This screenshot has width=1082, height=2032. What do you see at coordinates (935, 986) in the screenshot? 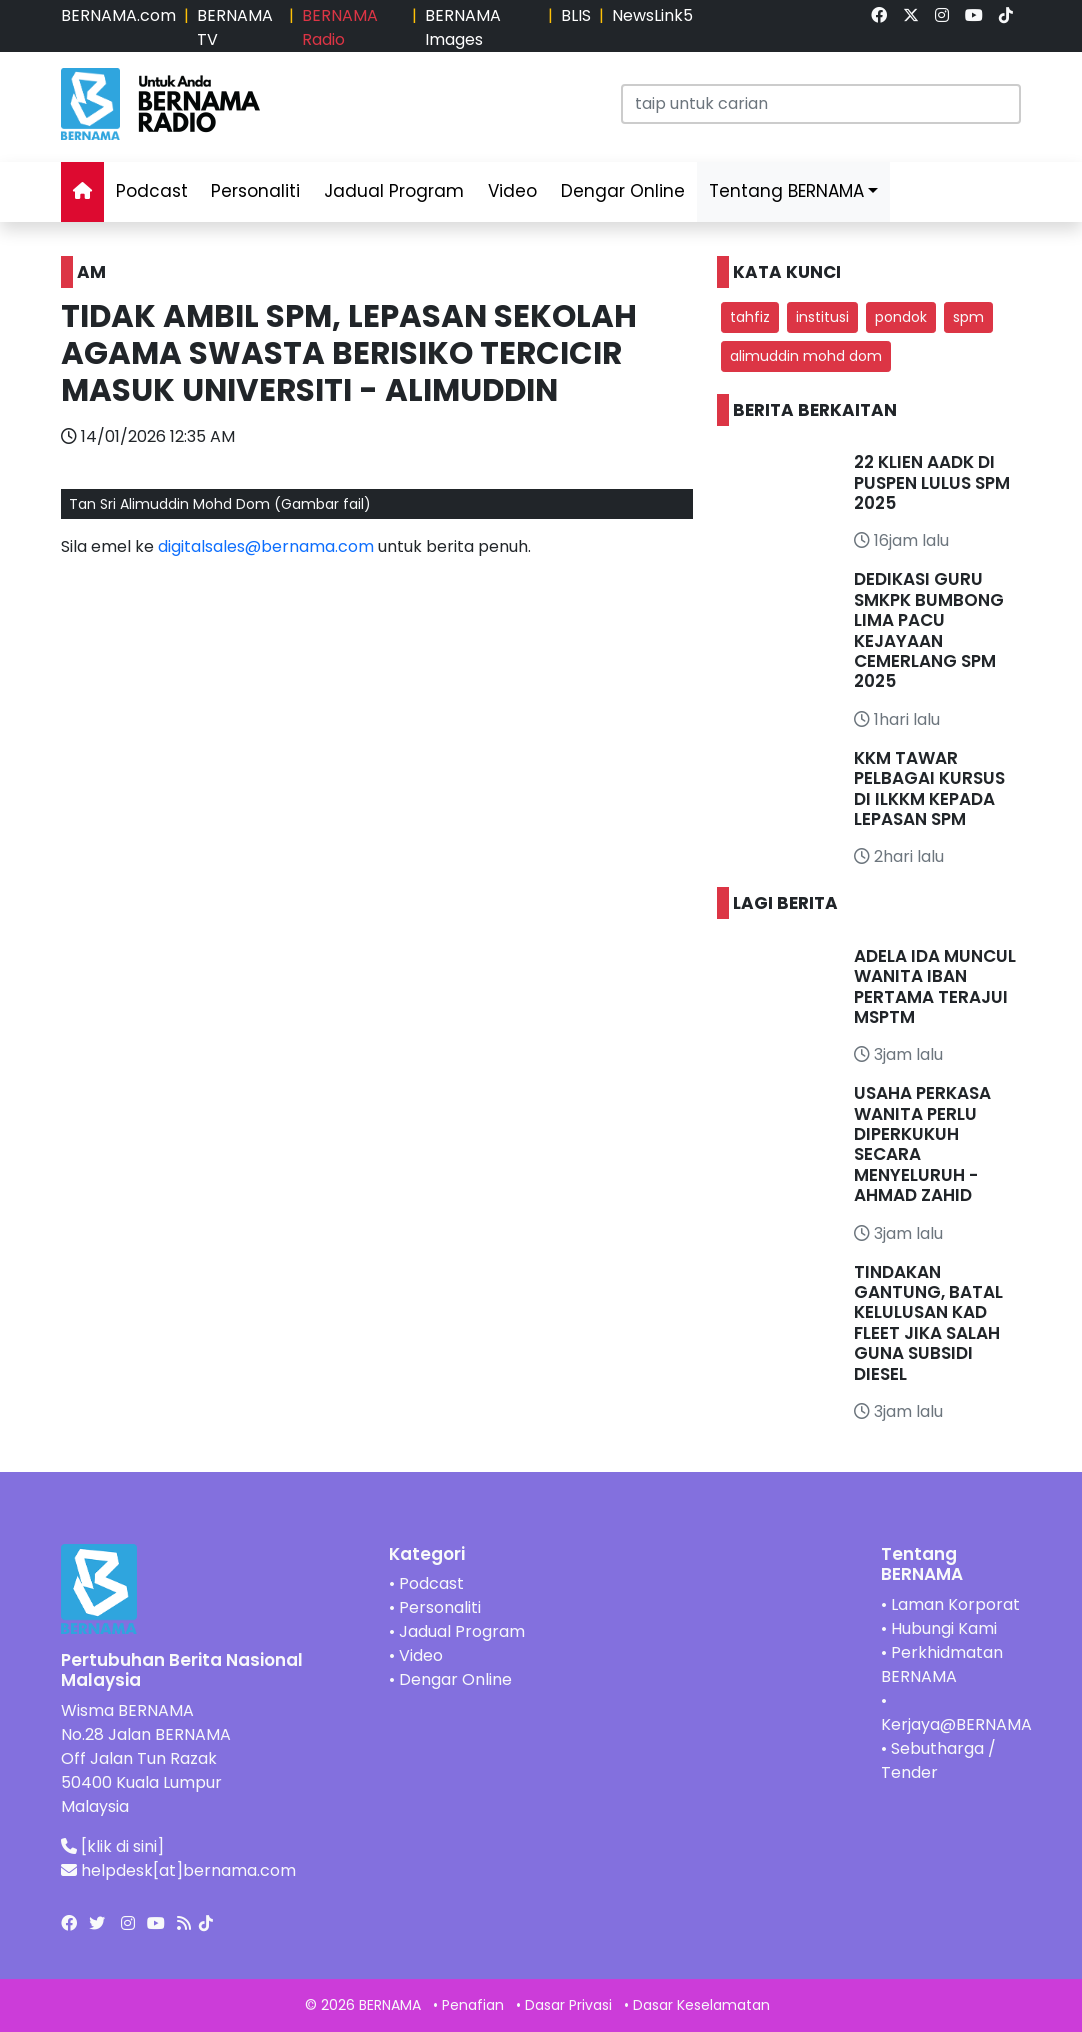
I see `ADELA IDA MUNCUL WANITA IBAN PERTAMA TERAJUI MSPTM` at bounding box center [935, 986].